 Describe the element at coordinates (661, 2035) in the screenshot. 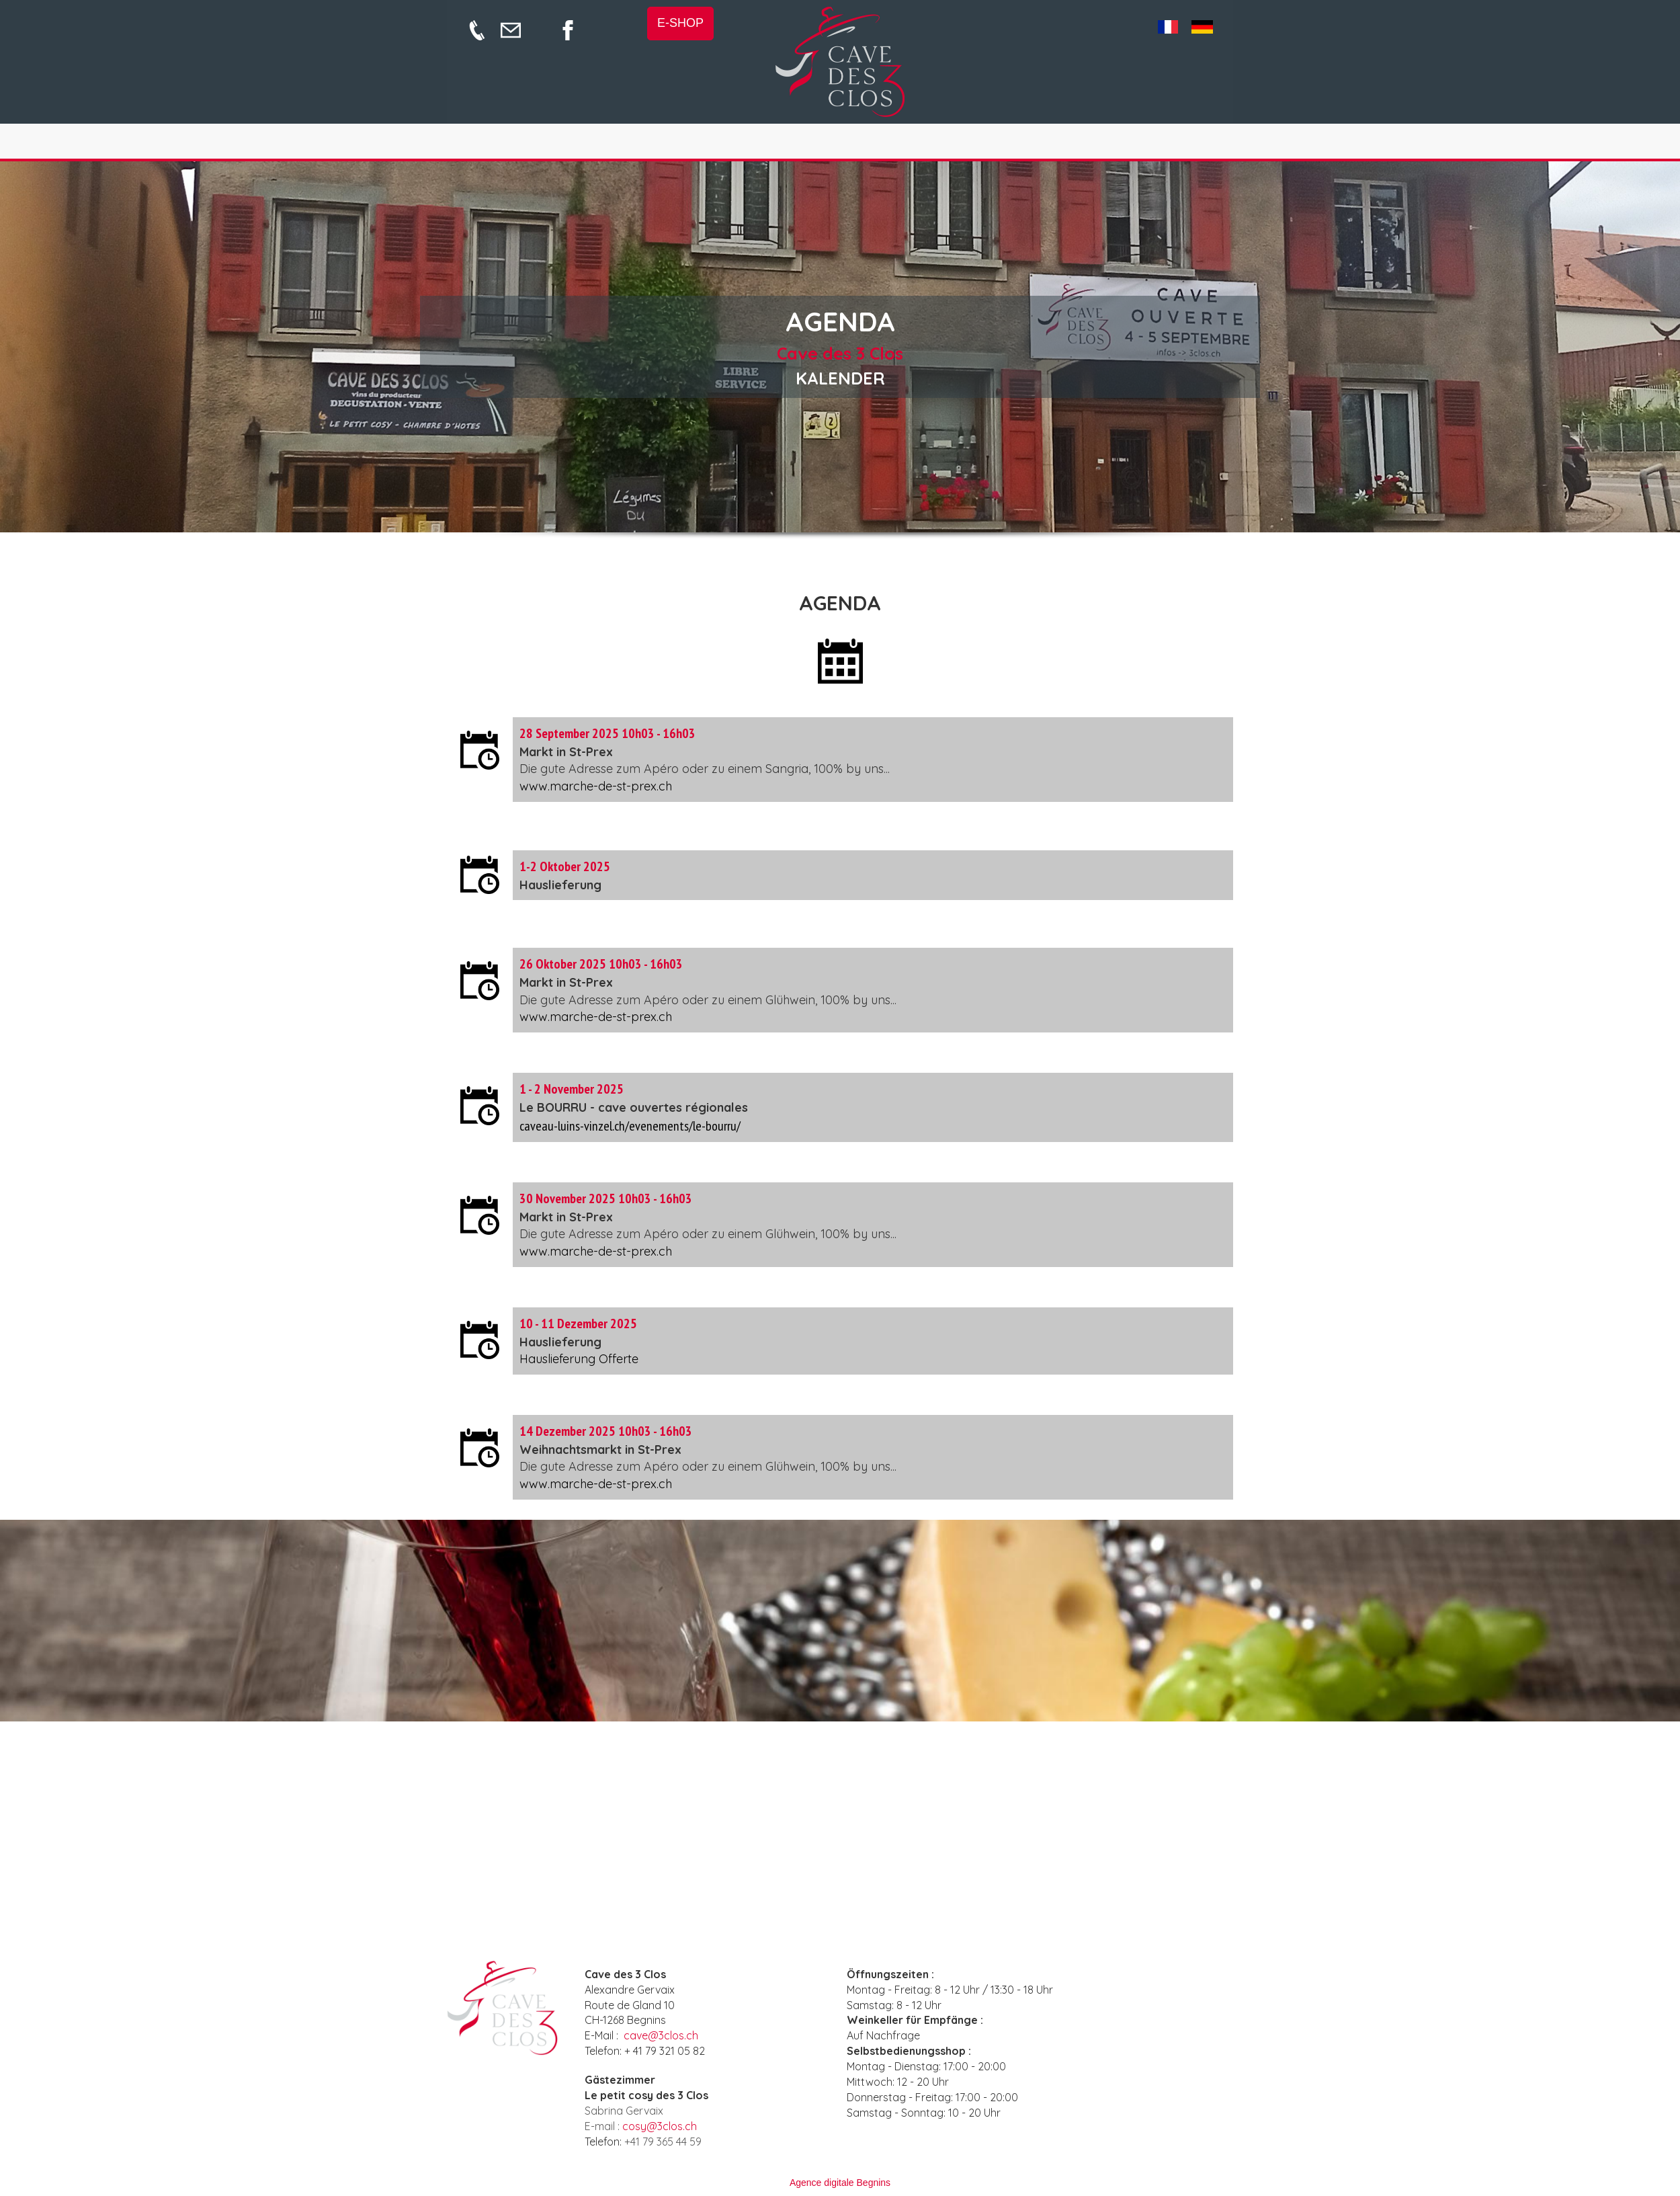

I see `cave@3clos.ch` at that location.